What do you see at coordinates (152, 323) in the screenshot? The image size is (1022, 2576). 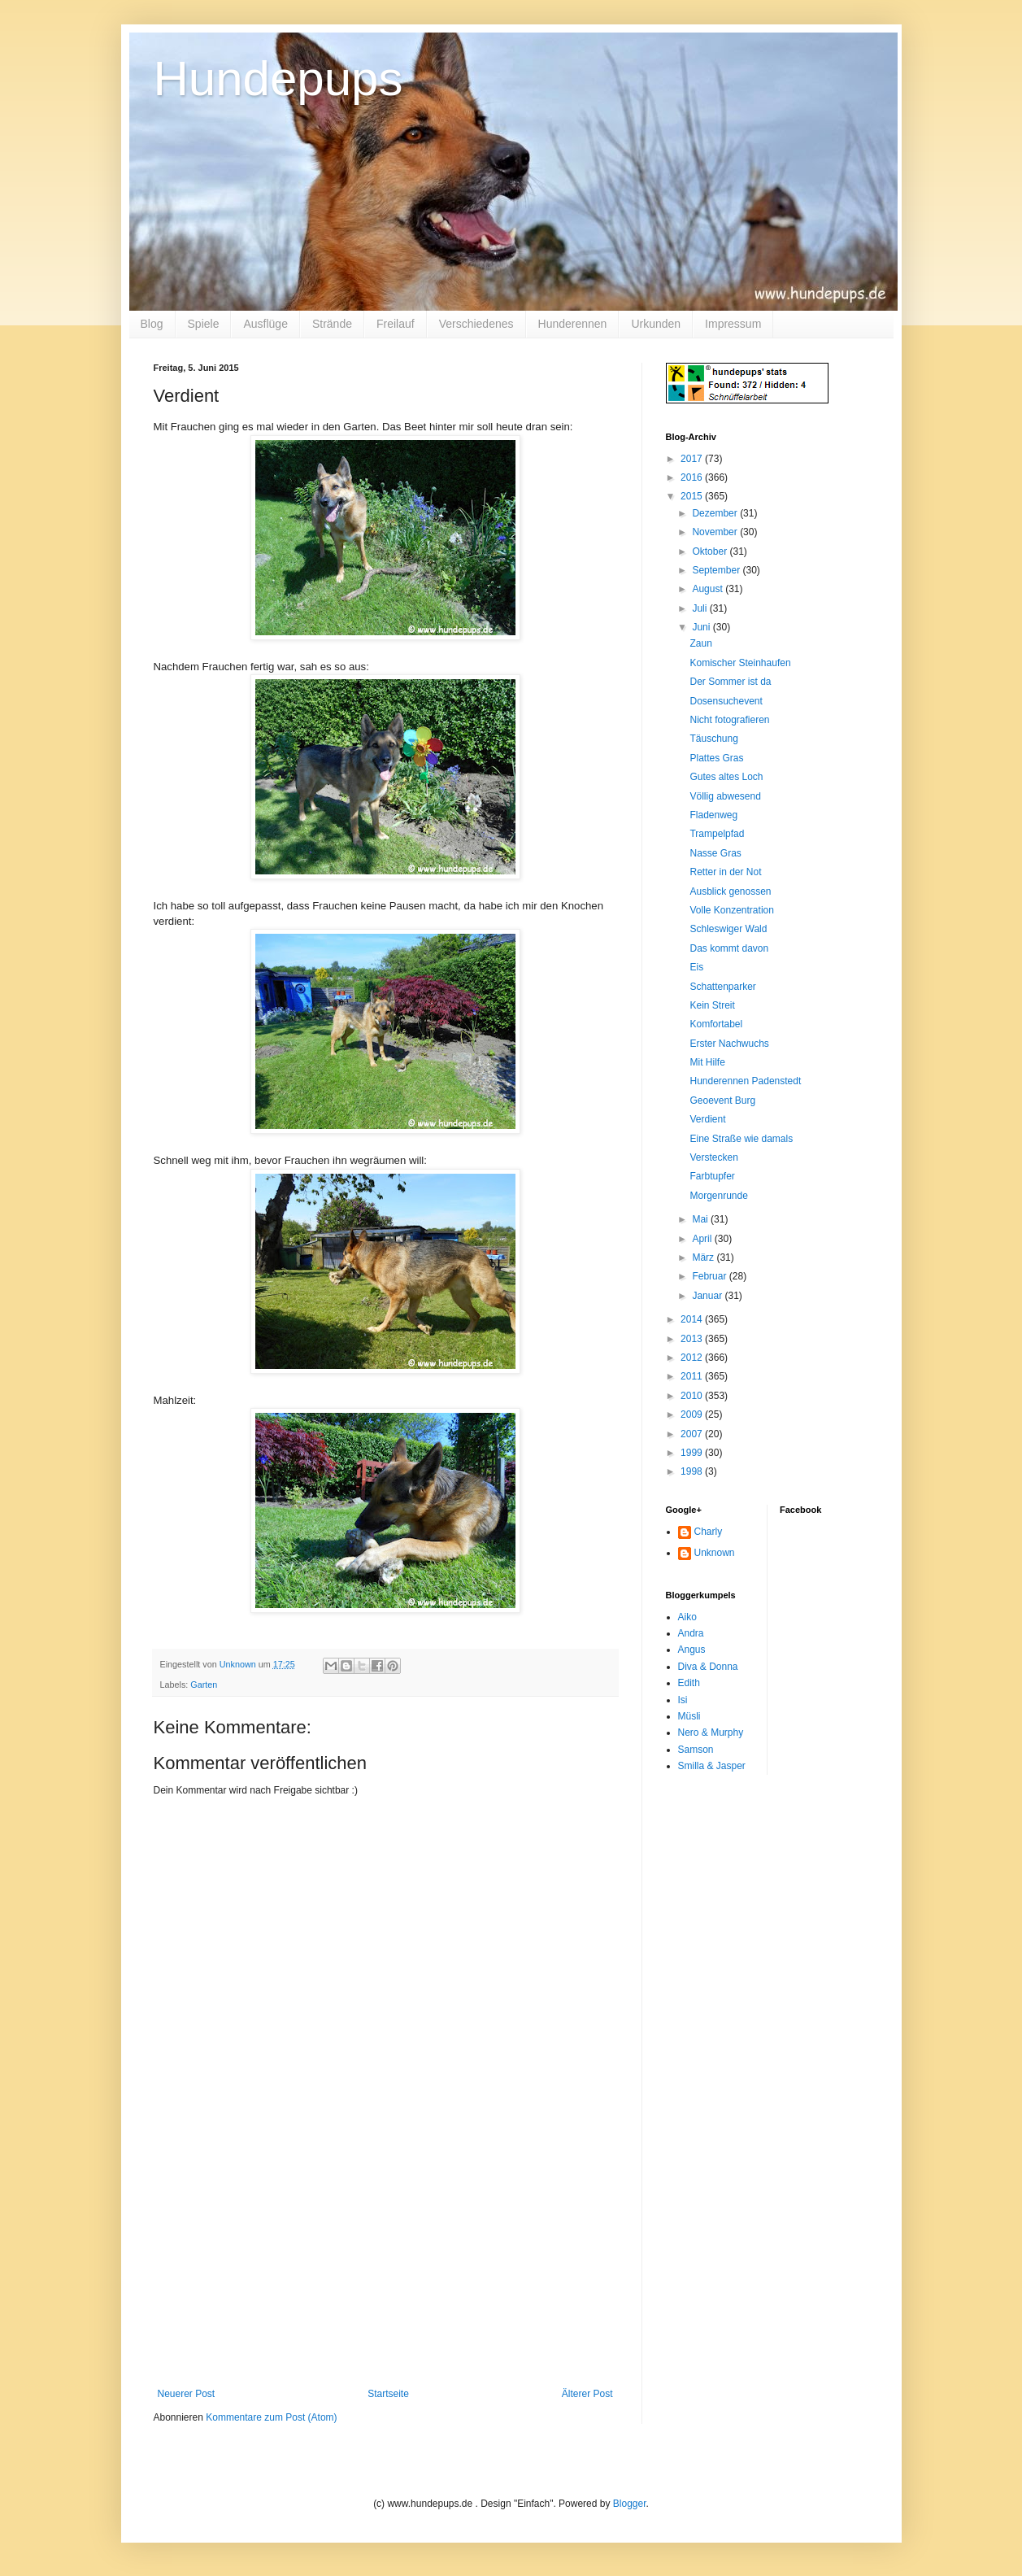 I see `Blog` at bounding box center [152, 323].